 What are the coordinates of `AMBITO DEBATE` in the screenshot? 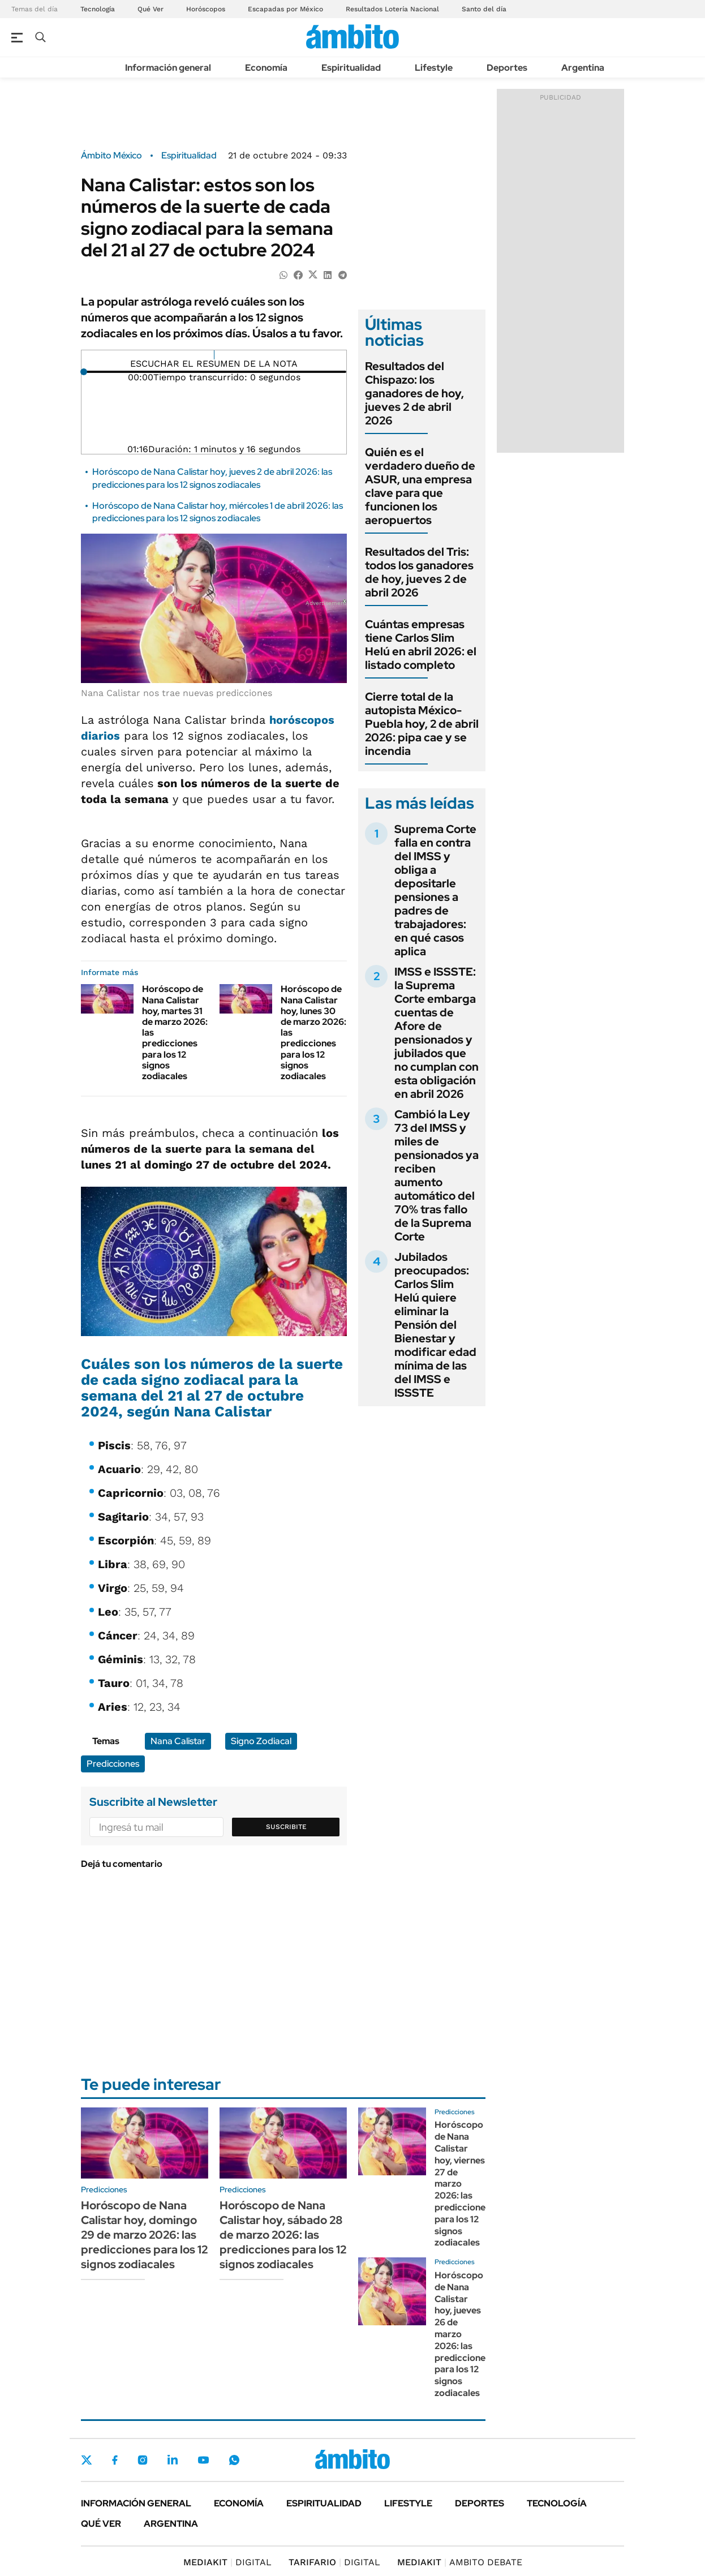 It's located at (459, 2562).